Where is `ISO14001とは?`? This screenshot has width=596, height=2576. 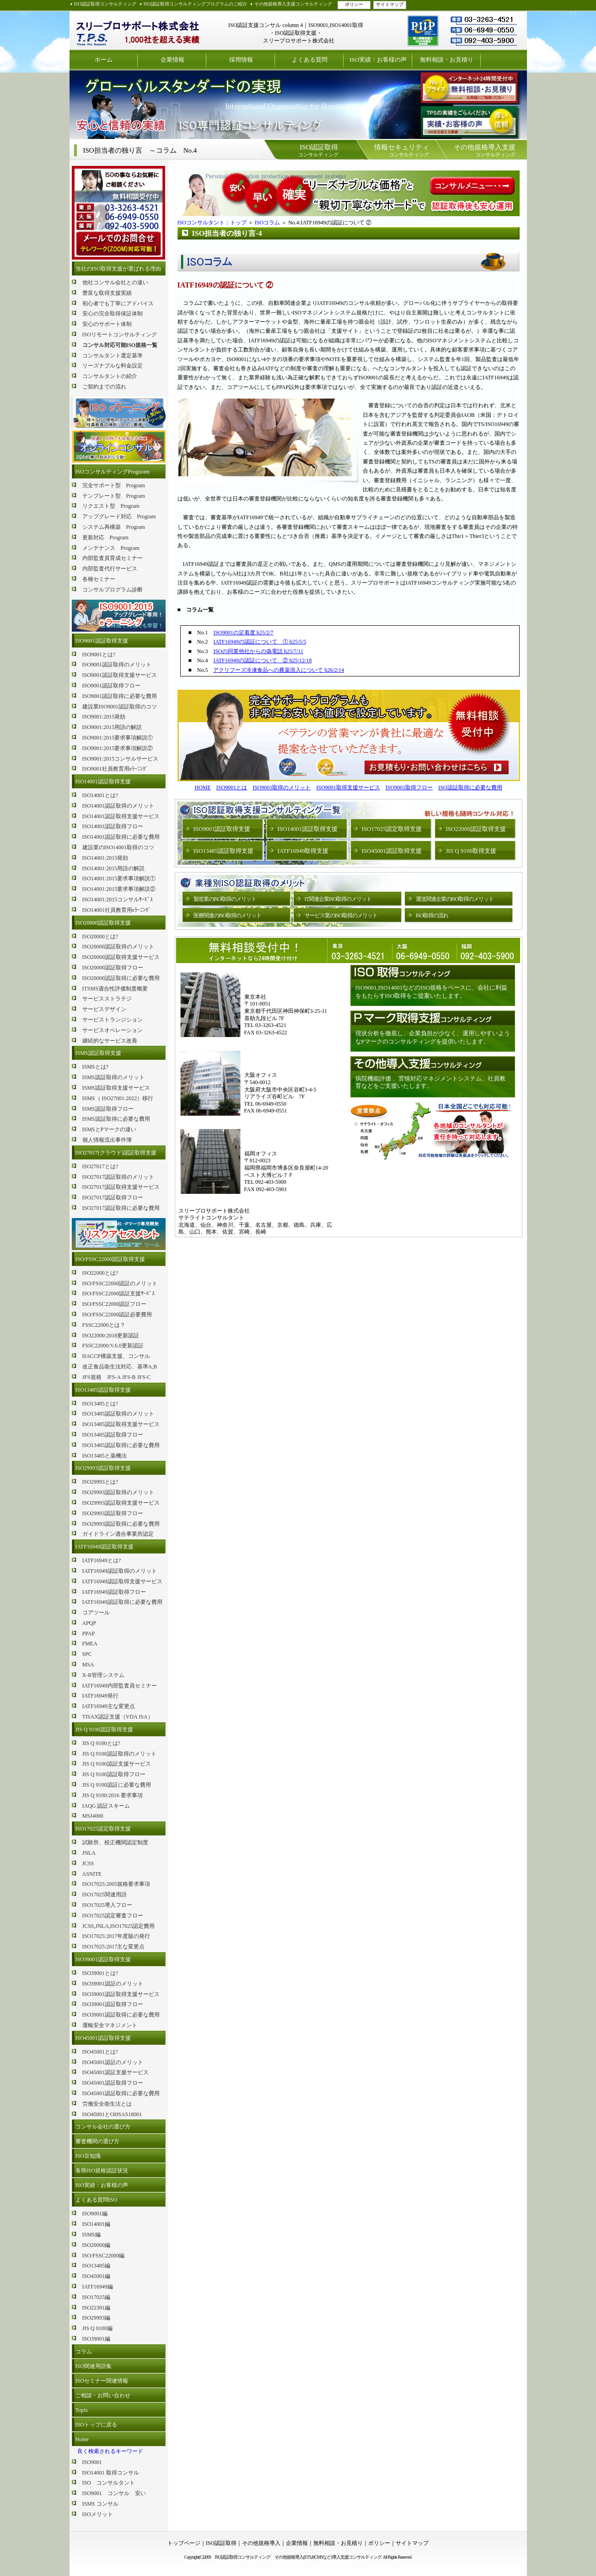 ISO14001とは? is located at coordinates (100, 795).